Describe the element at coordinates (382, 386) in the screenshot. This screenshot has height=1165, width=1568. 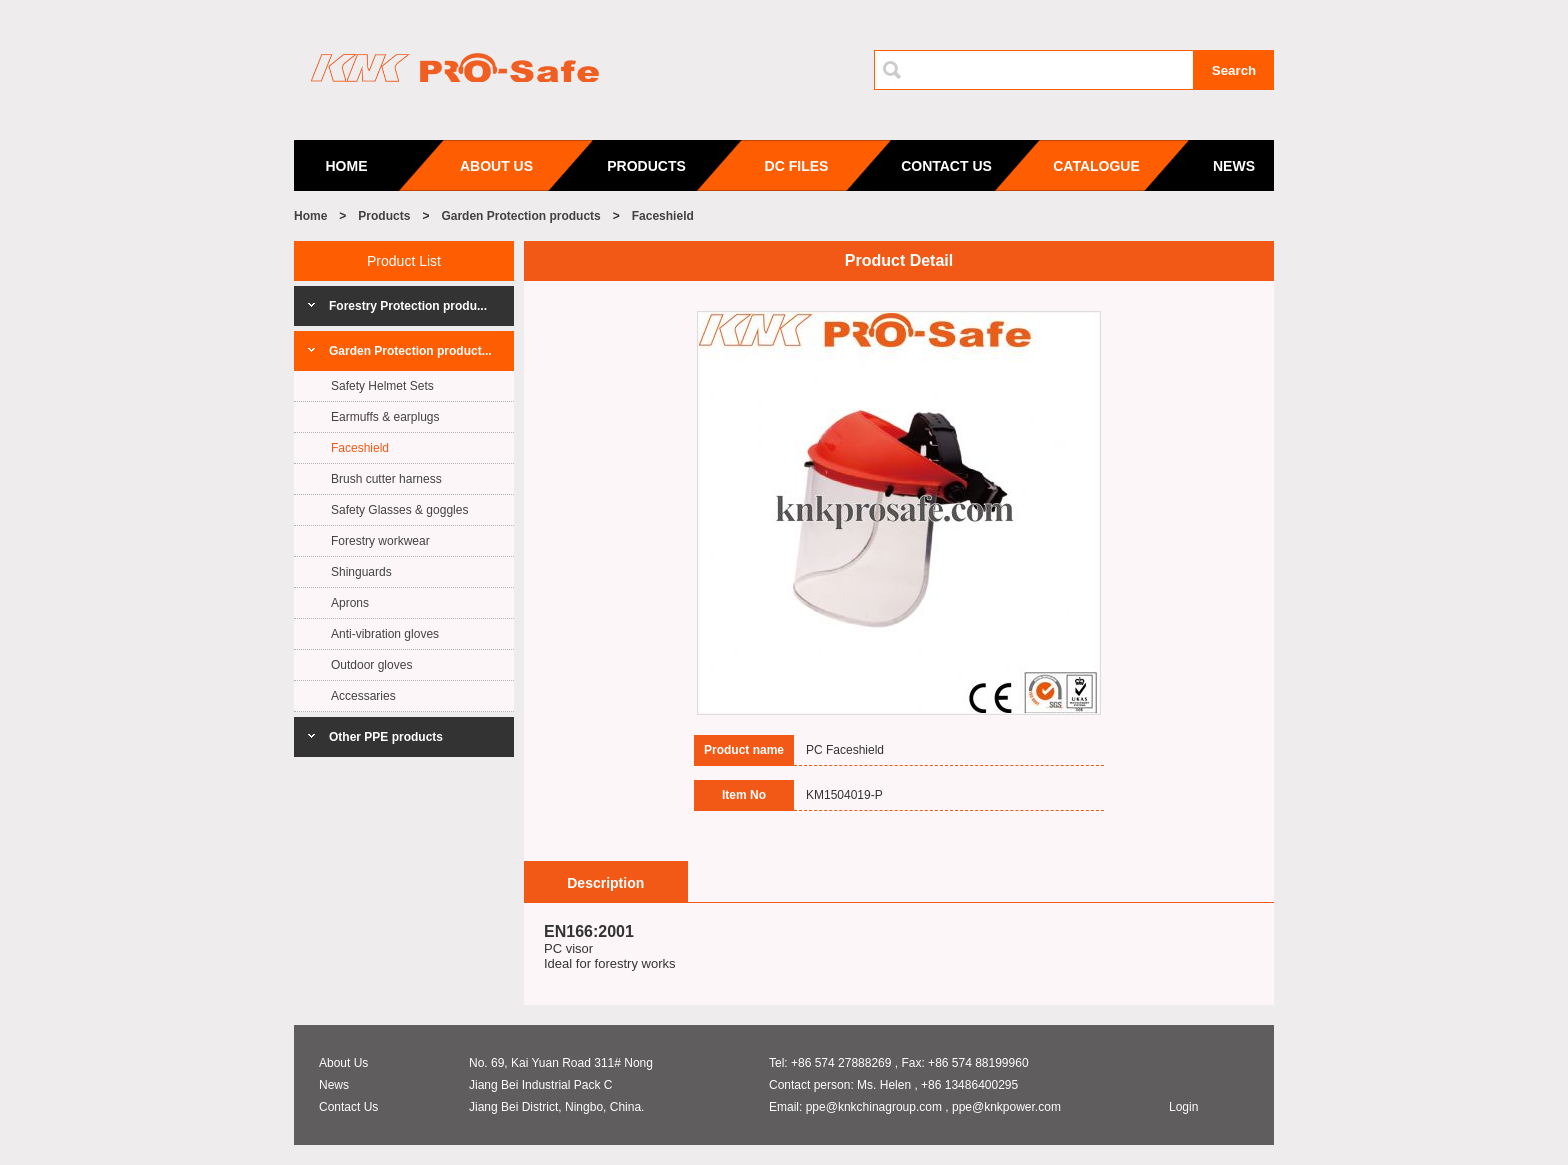
I see `Safety Helmet Sets` at that location.